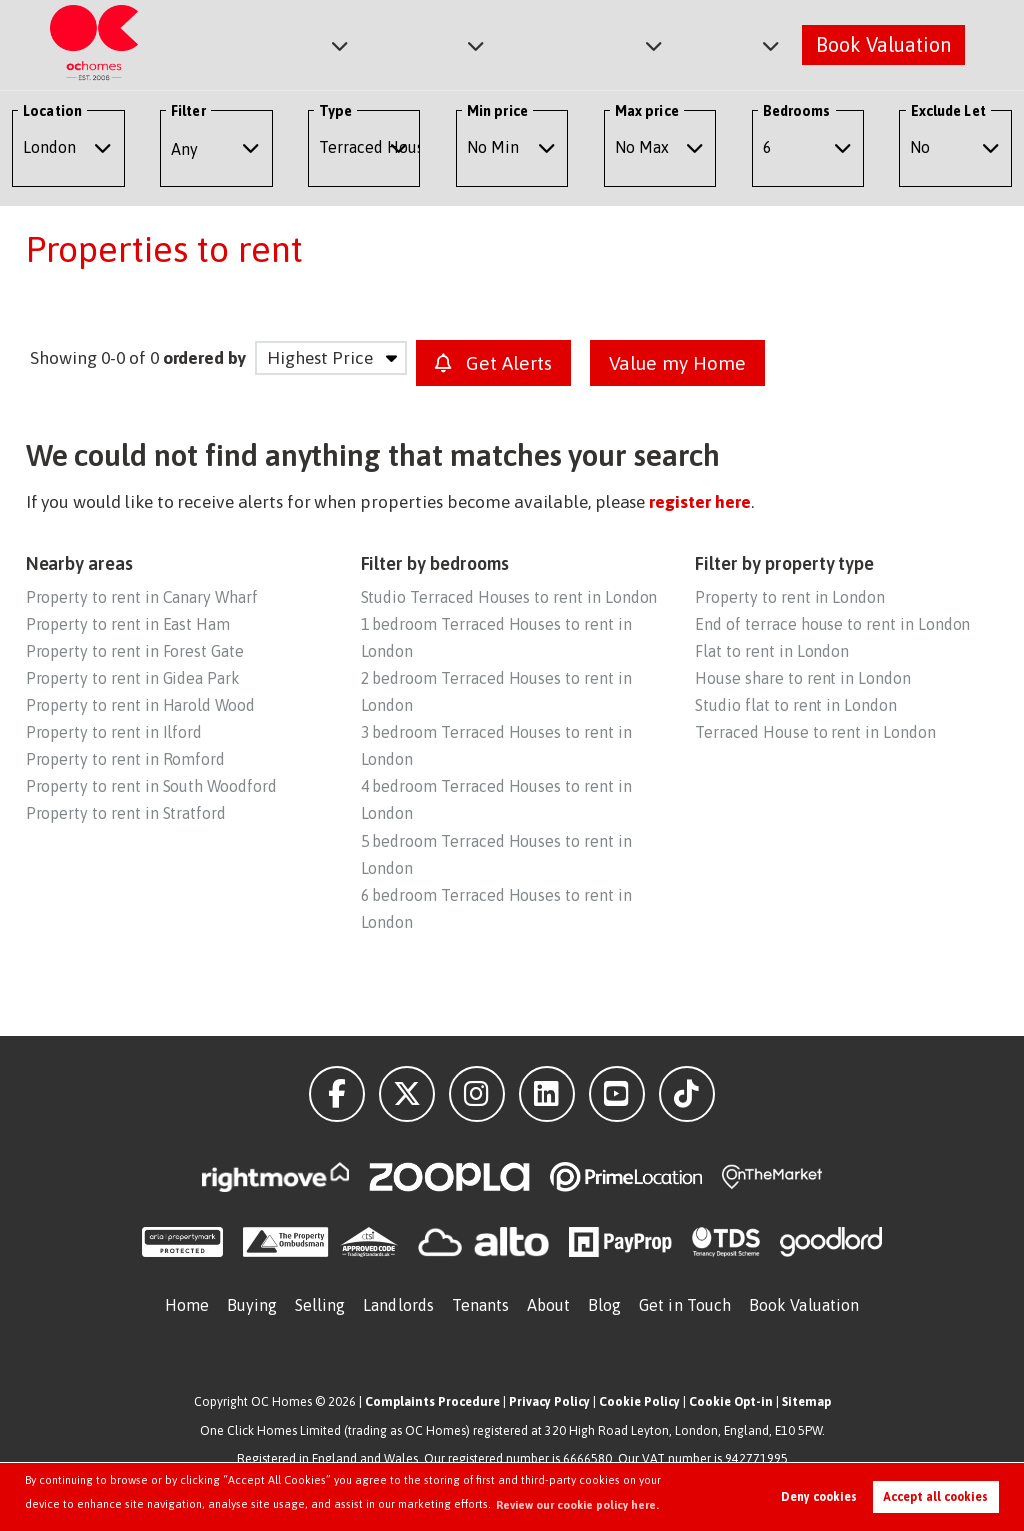  What do you see at coordinates (432, 1401) in the screenshot?
I see `Complaints Procedure` at bounding box center [432, 1401].